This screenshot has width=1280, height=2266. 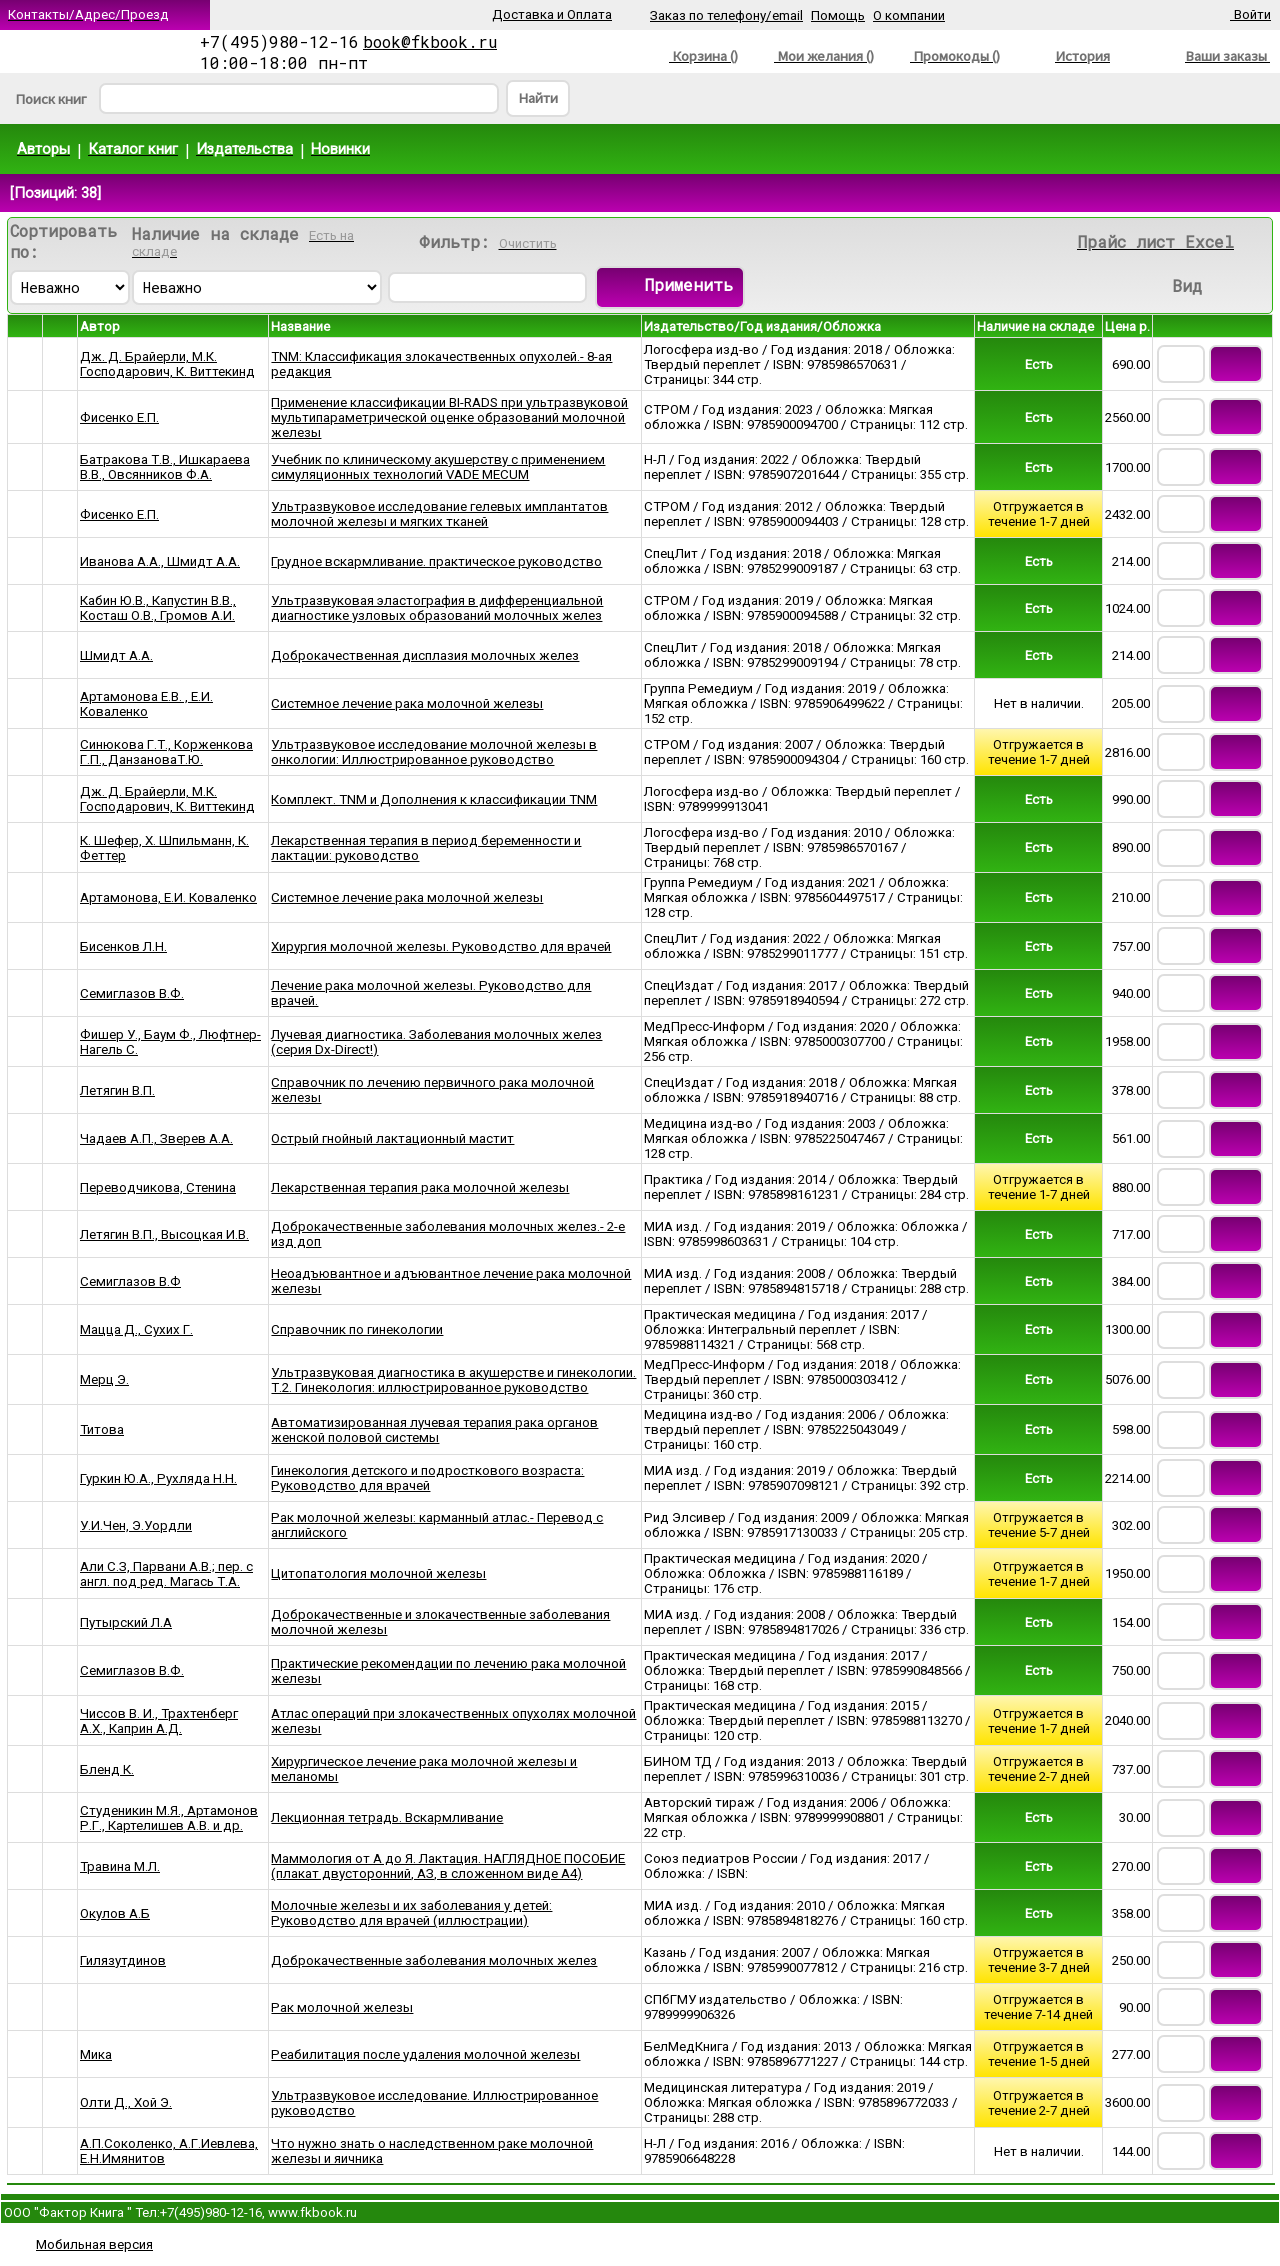 What do you see at coordinates (342, 2007) in the screenshot?
I see `Рак молочной железы` at bounding box center [342, 2007].